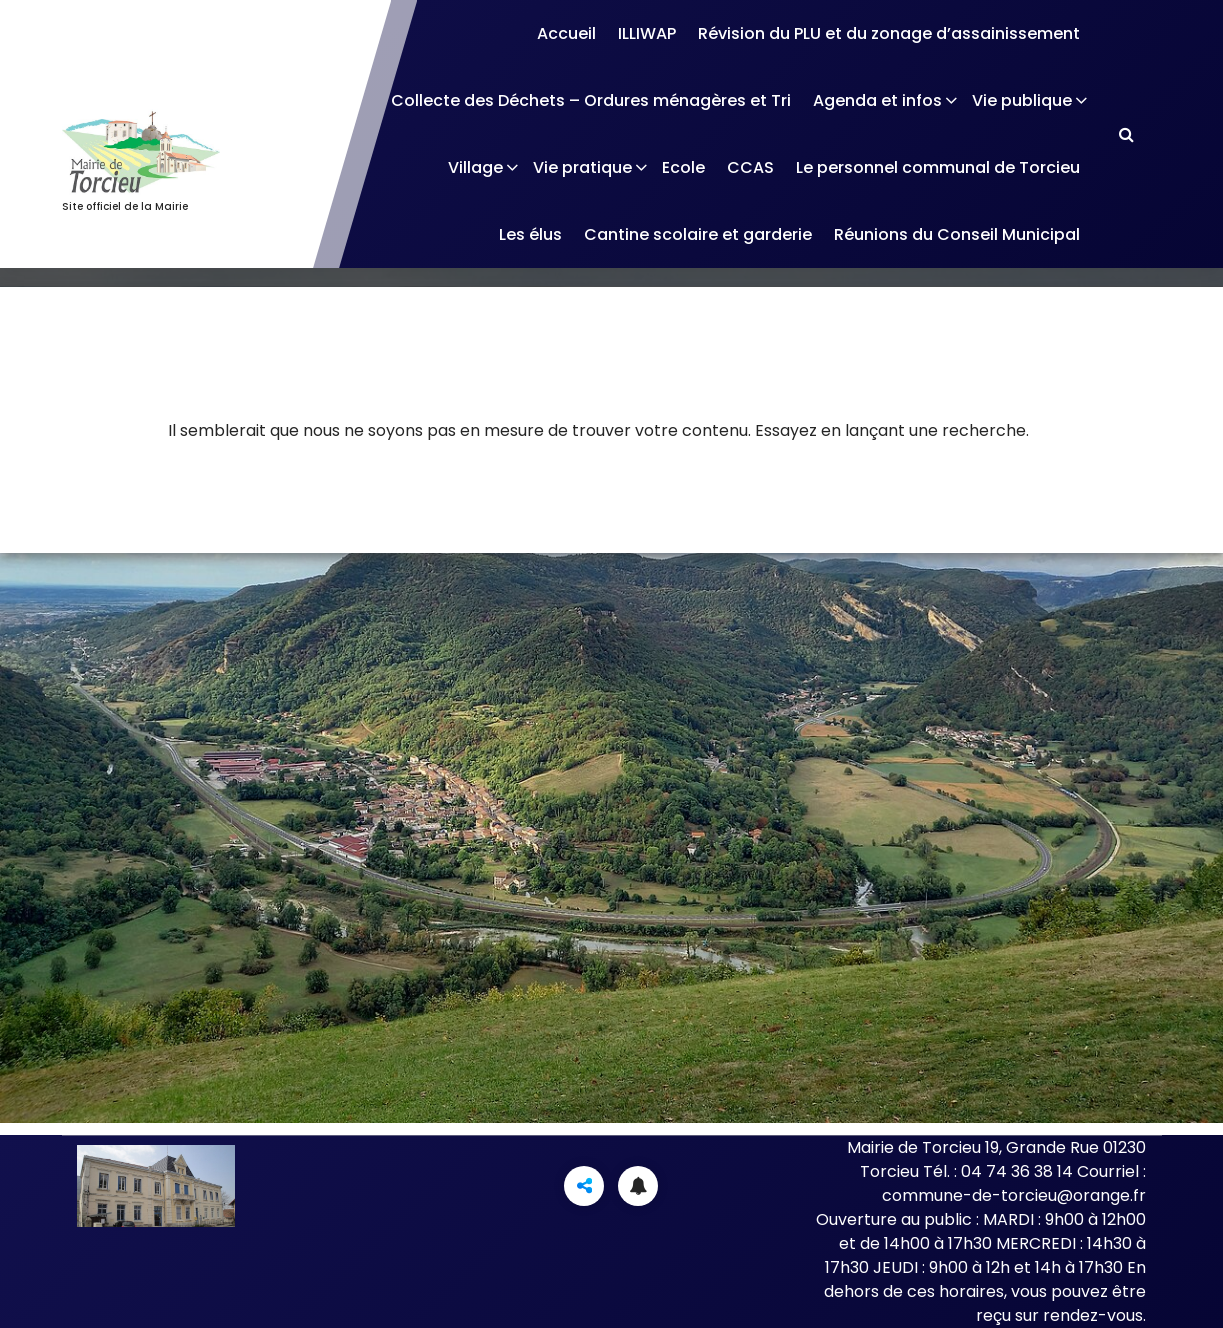 The height and width of the screenshot is (1328, 1223). What do you see at coordinates (530, 234) in the screenshot?
I see `Les élus` at bounding box center [530, 234].